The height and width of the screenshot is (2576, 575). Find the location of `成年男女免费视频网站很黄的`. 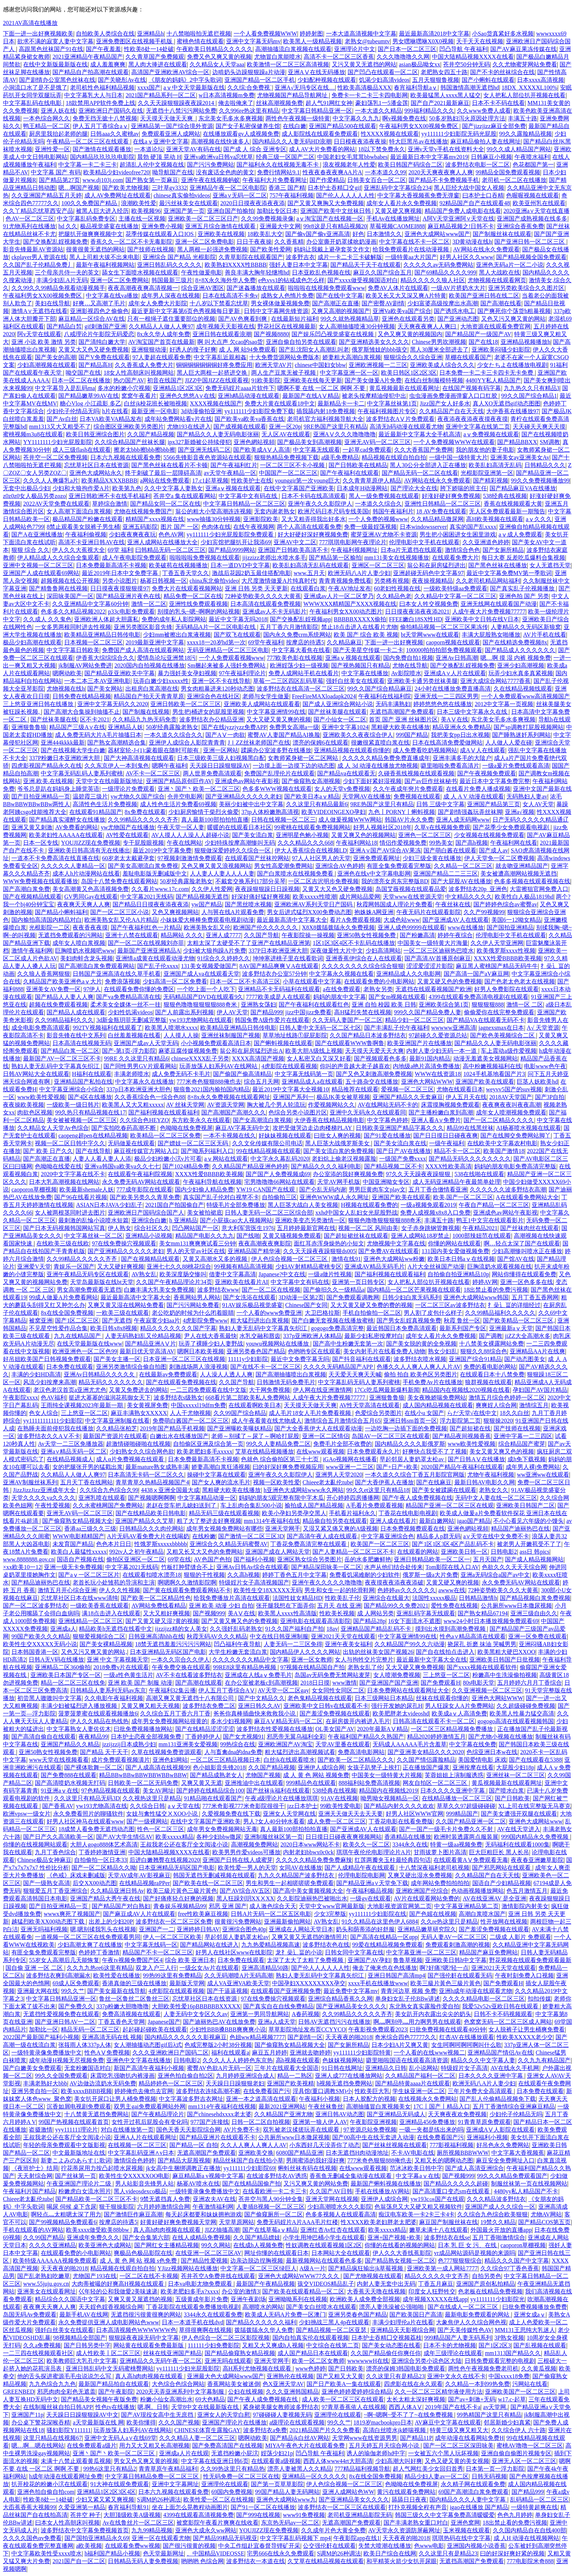

成年男女免费视频网站很黄的 is located at coordinates (169, 1721).